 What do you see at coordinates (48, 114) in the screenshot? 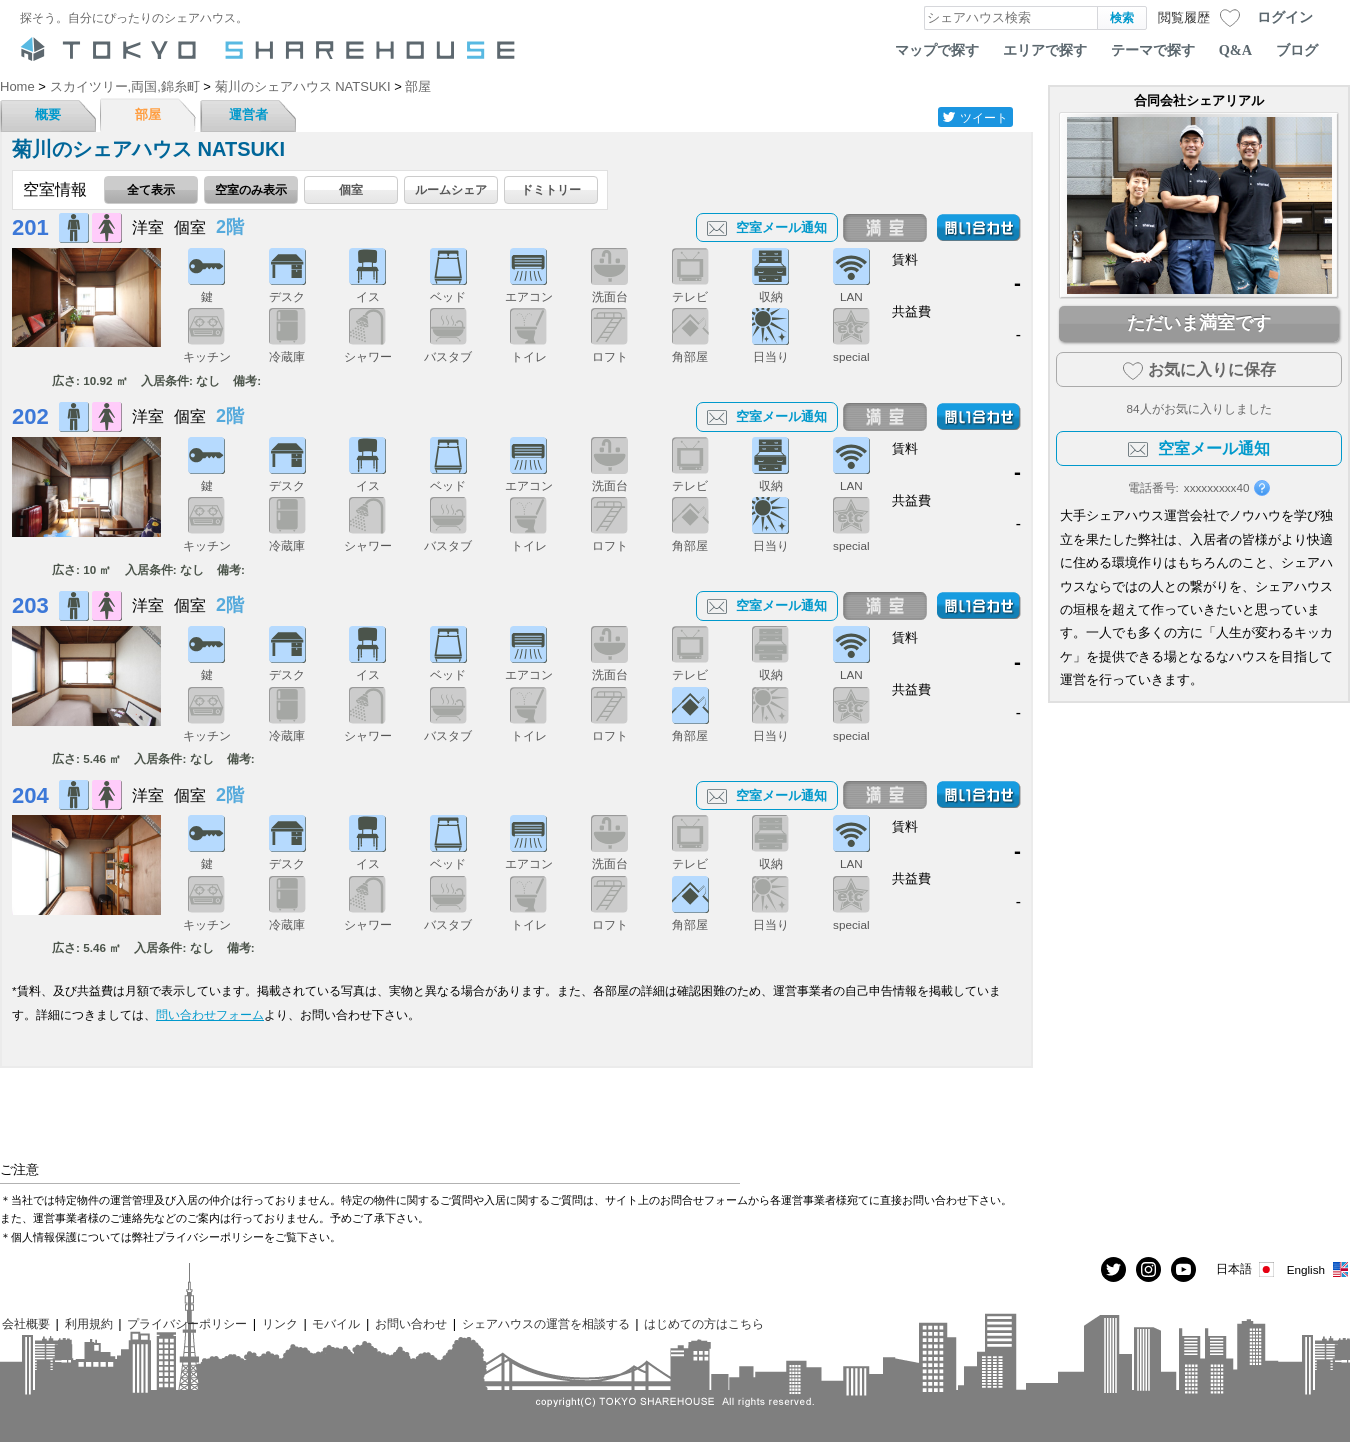
I see `概要` at bounding box center [48, 114].